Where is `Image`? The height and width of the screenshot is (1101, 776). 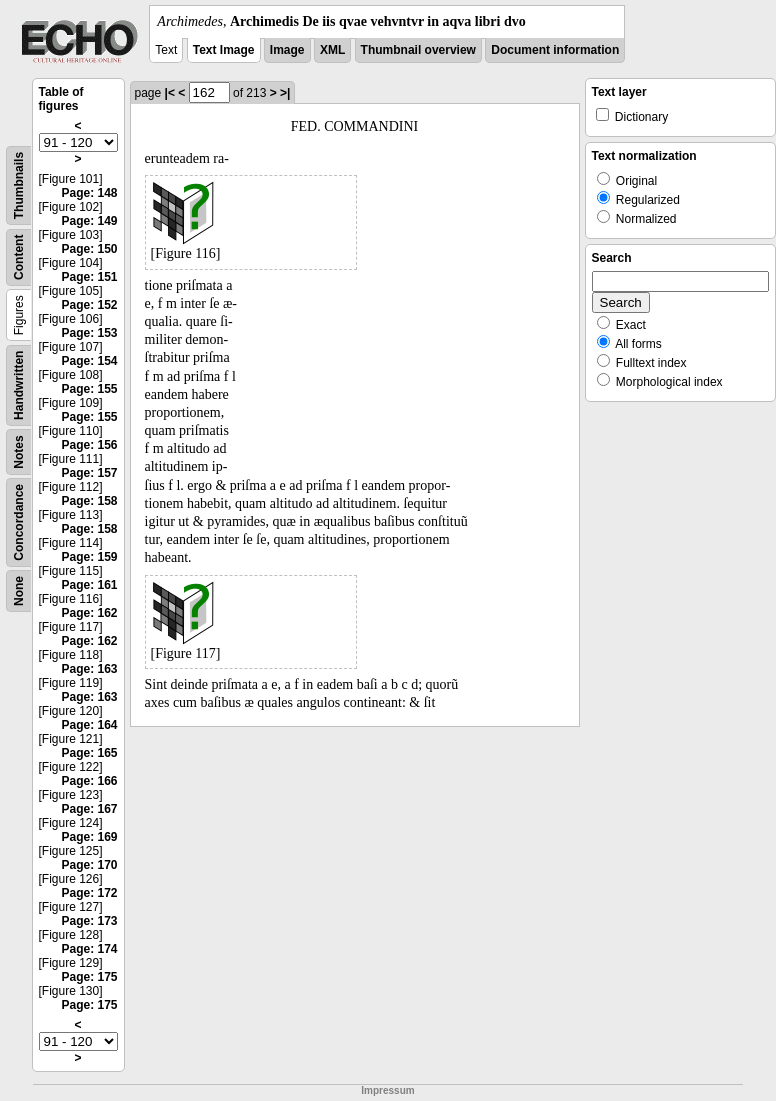 Image is located at coordinates (287, 50).